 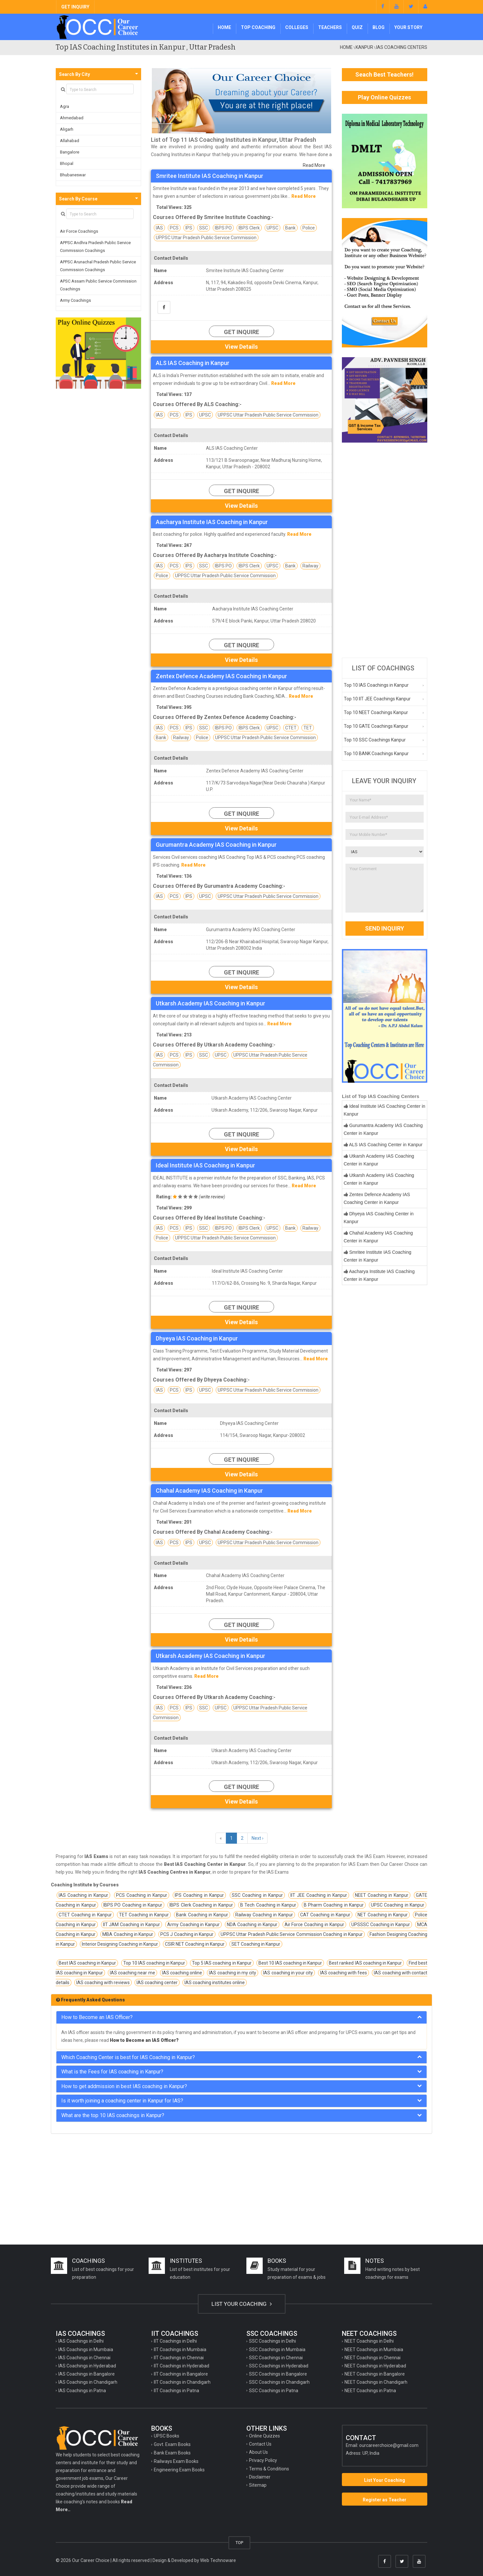 I want to click on PCS Coaching in Kanpur, so click(x=141, y=1895).